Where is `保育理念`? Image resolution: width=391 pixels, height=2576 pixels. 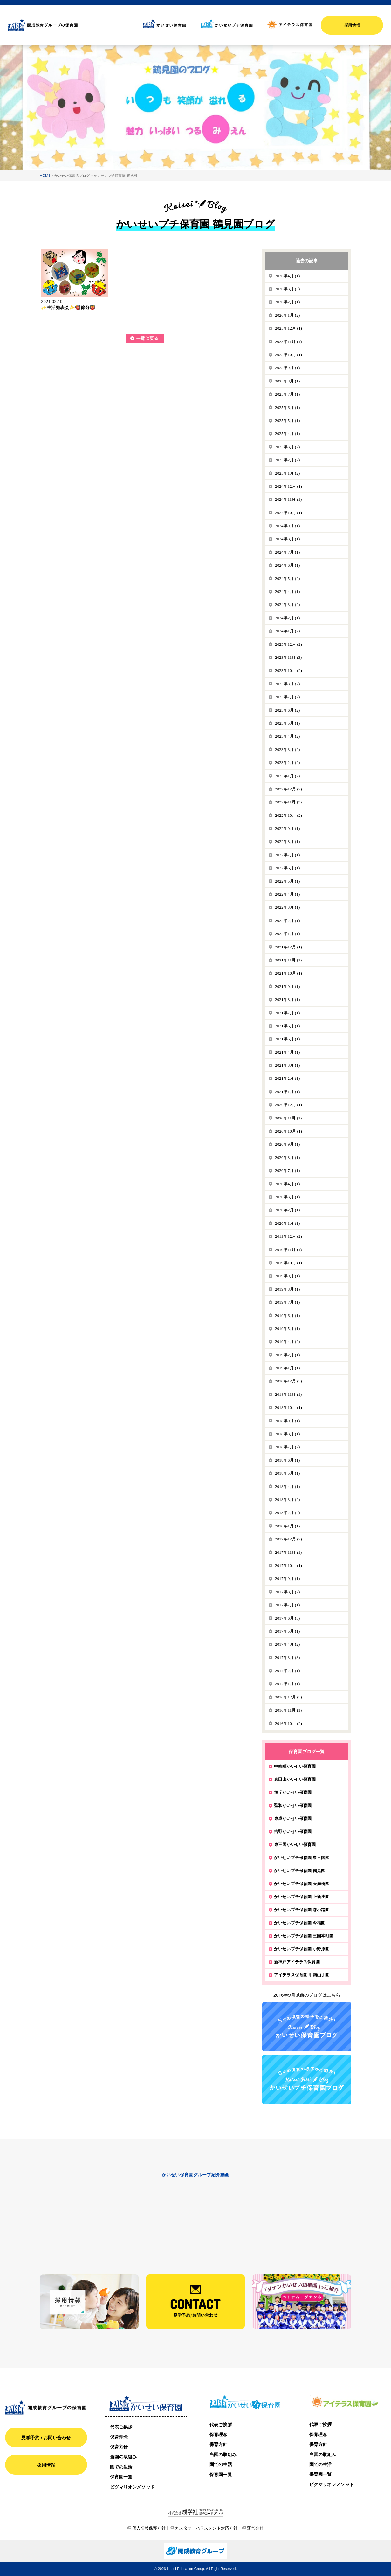 保育理念 is located at coordinates (119, 2437).